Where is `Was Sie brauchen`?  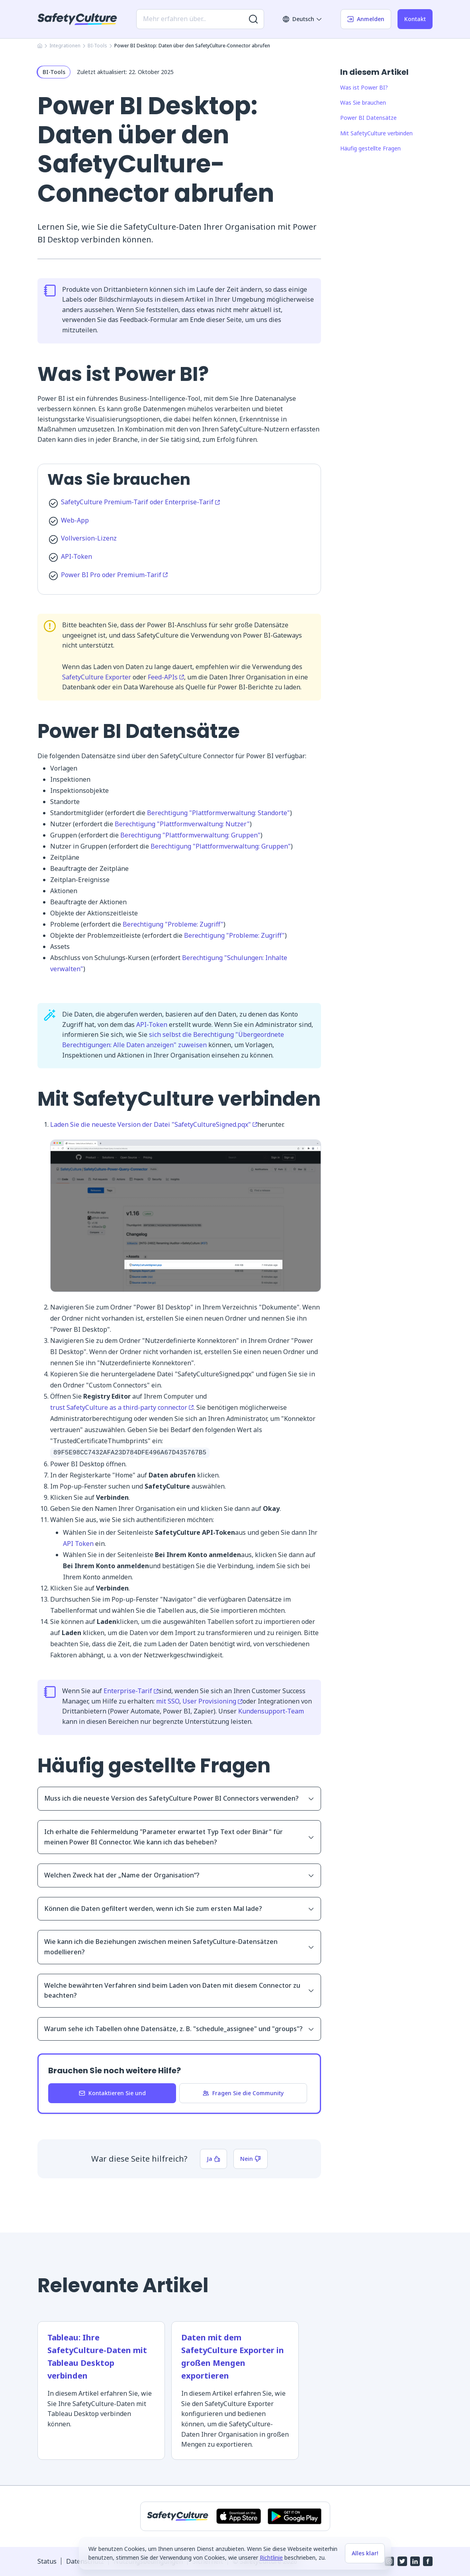
Was Sie brauchen is located at coordinates (363, 102).